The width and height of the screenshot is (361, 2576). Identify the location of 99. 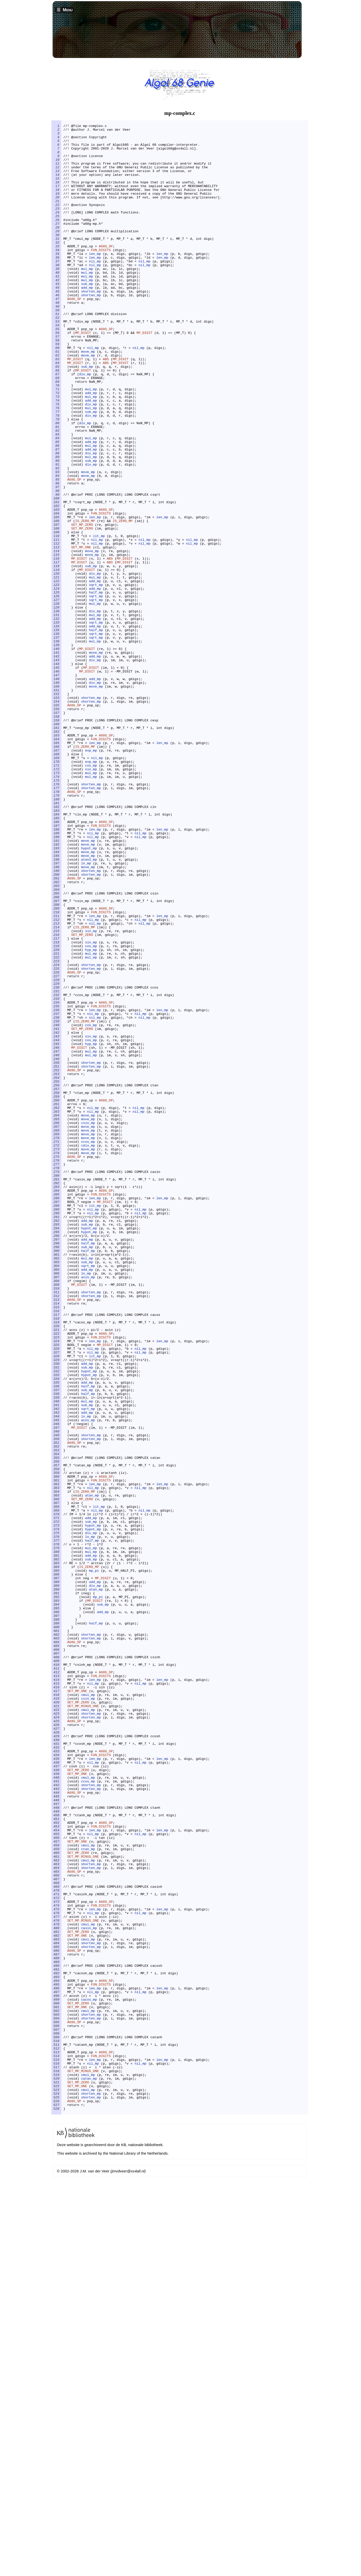
(56, 569).